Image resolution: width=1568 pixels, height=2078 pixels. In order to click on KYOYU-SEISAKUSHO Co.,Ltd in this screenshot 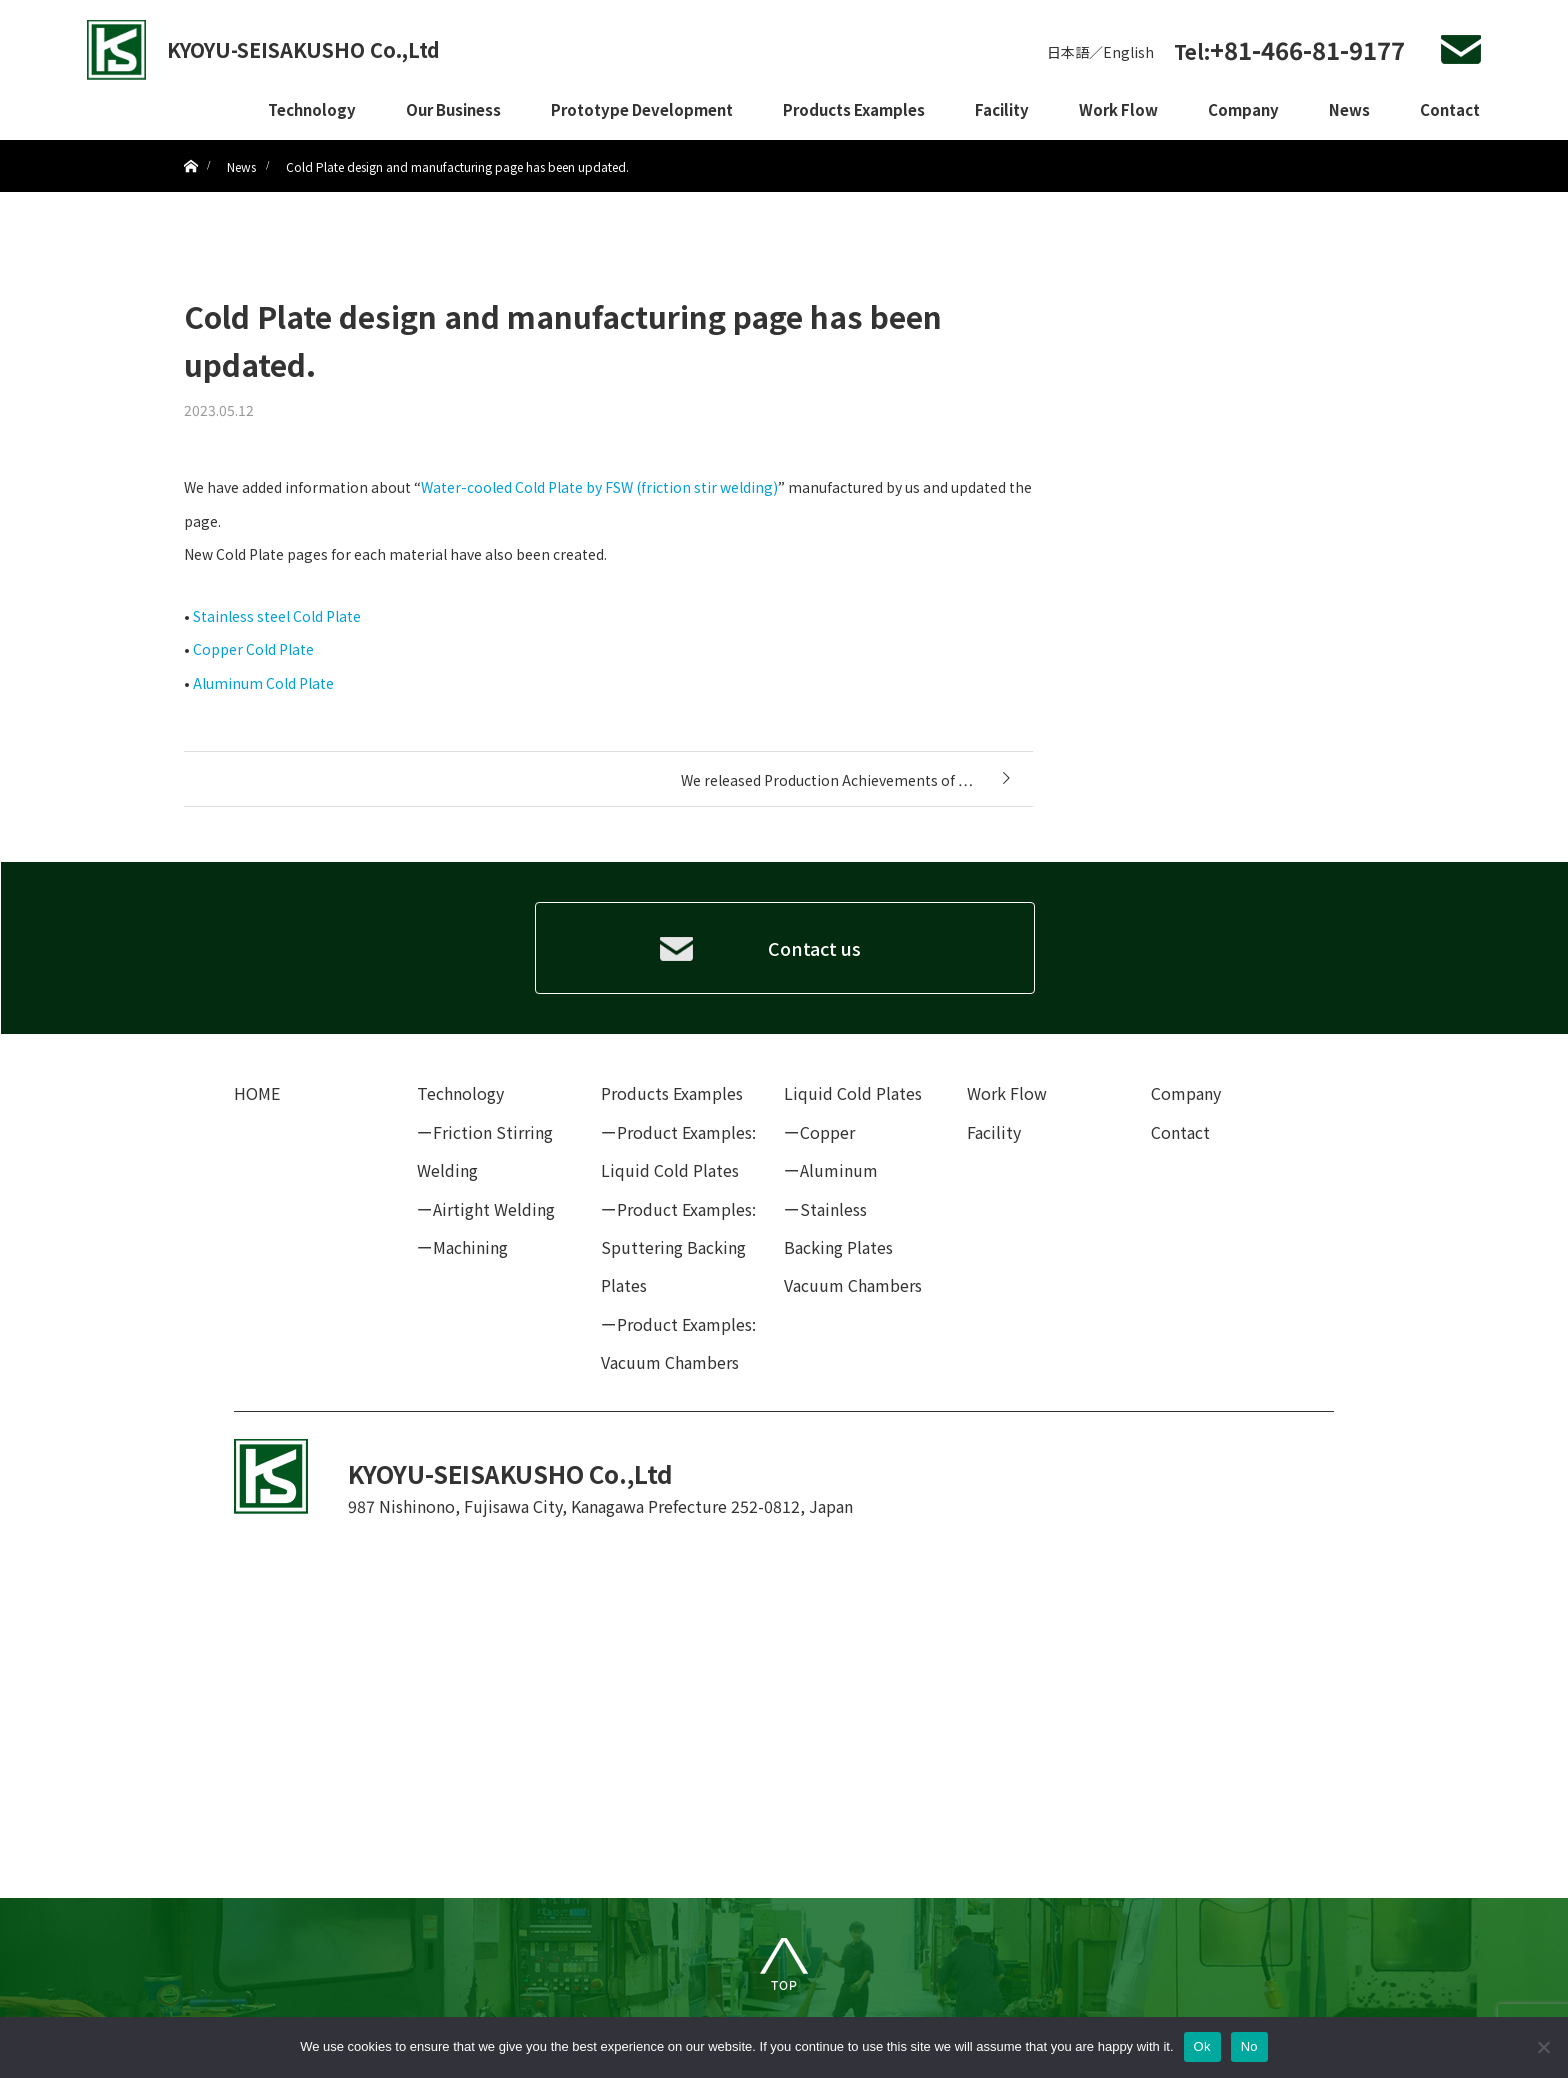, I will do `click(303, 49)`.